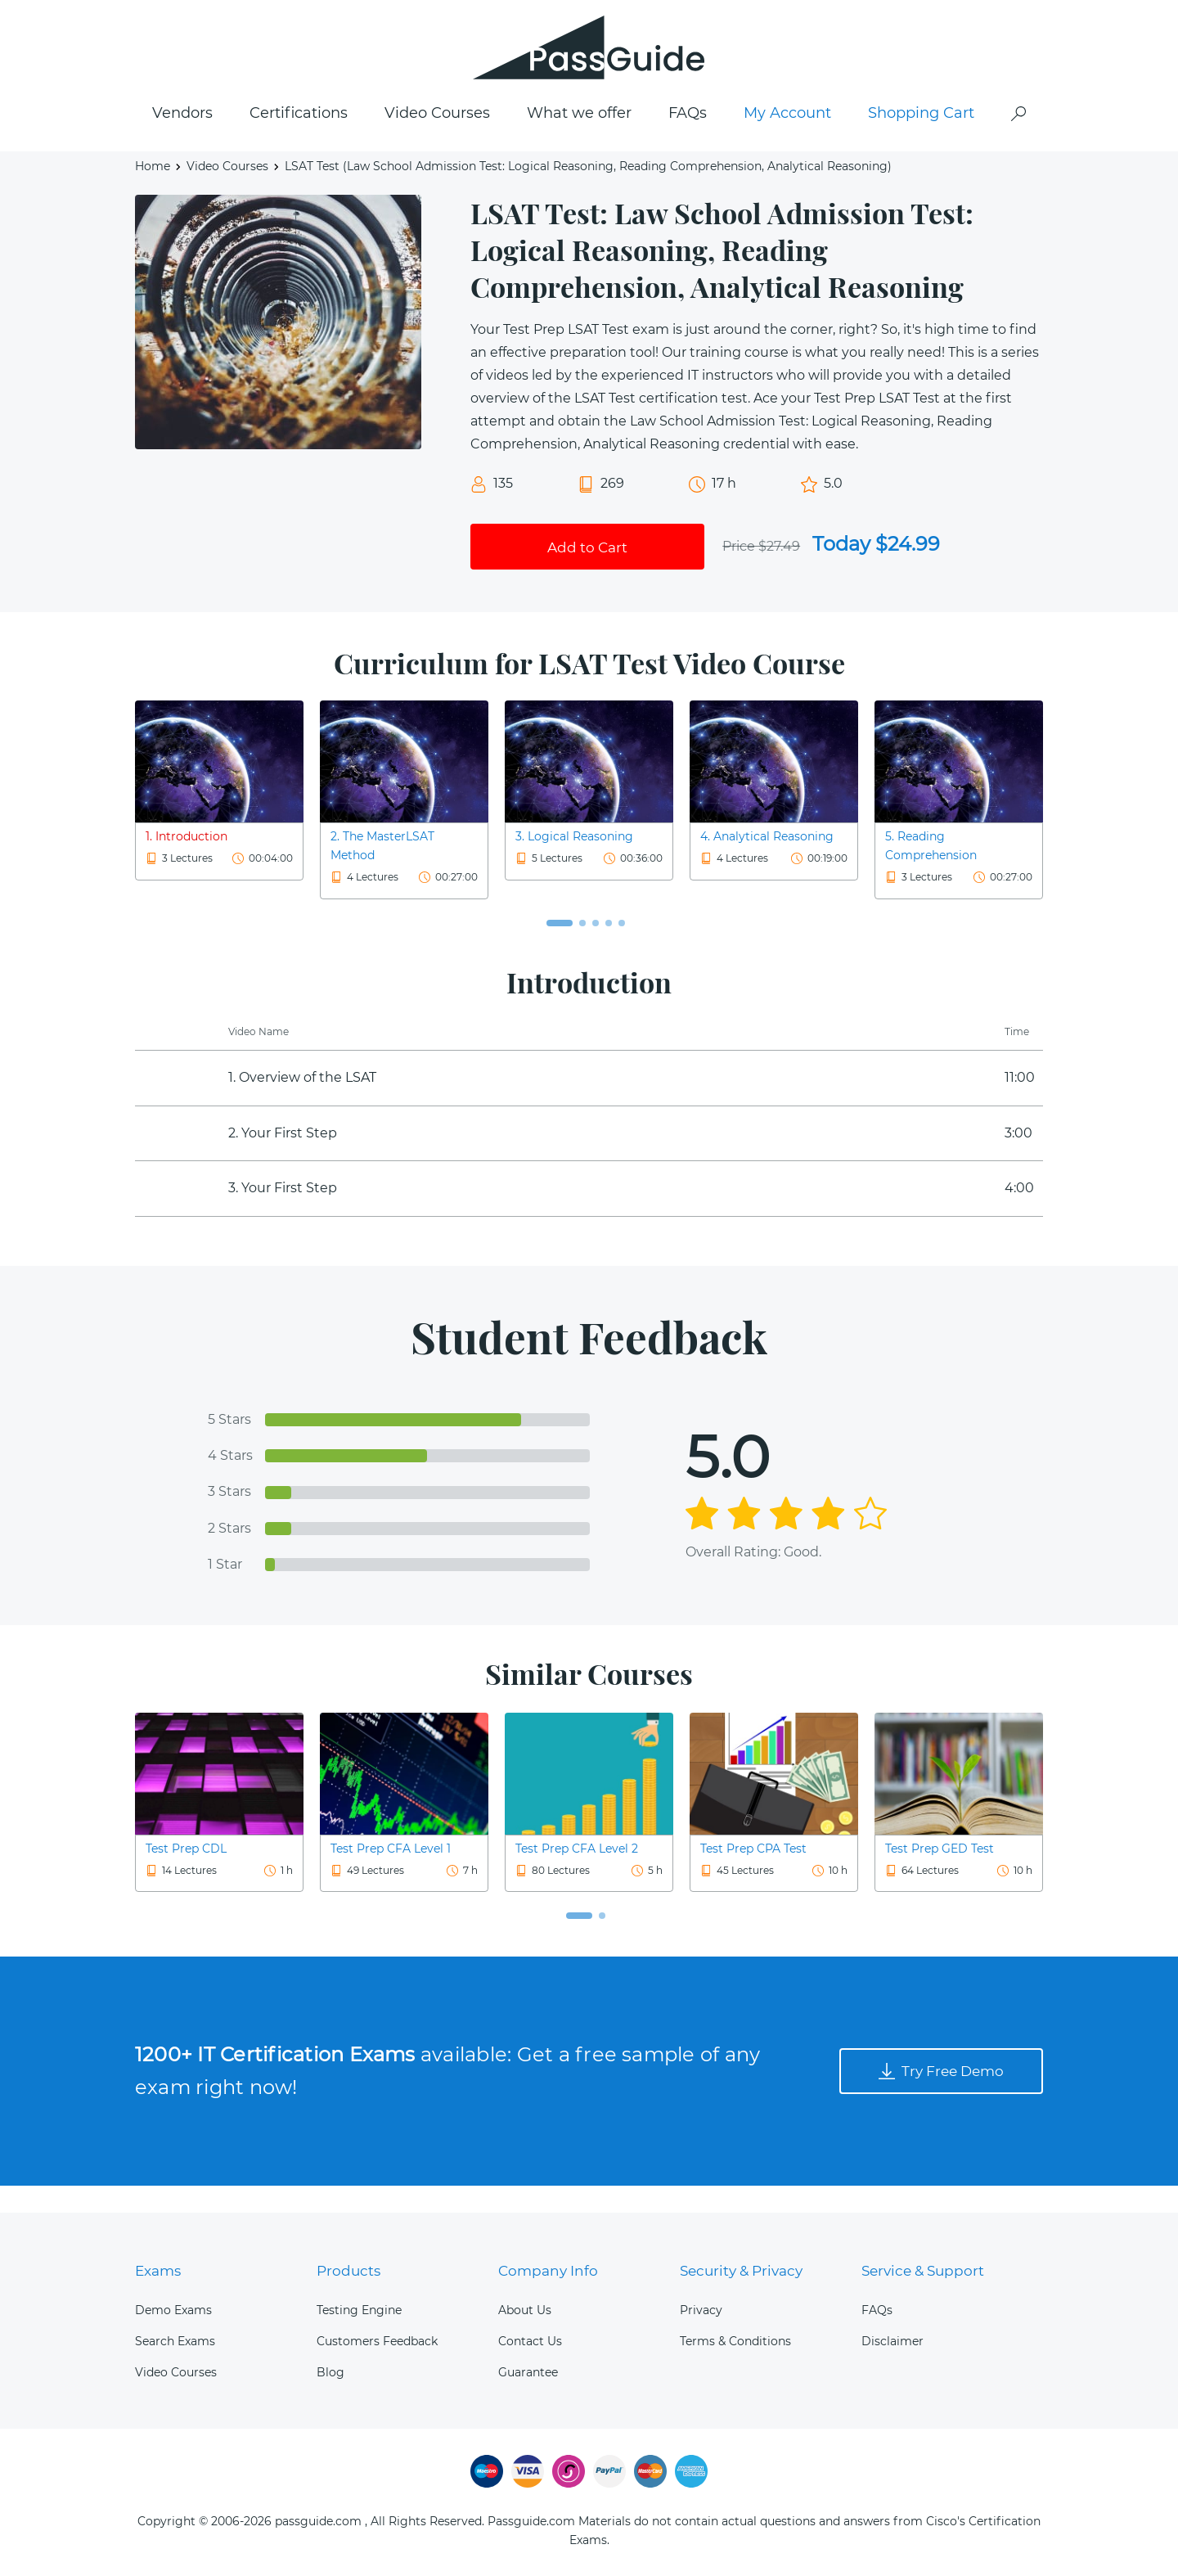 The height and width of the screenshot is (2576, 1178). What do you see at coordinates (701, 2310) in the screenshot?
I see `Privacy` at bounding box center [701, 2310].